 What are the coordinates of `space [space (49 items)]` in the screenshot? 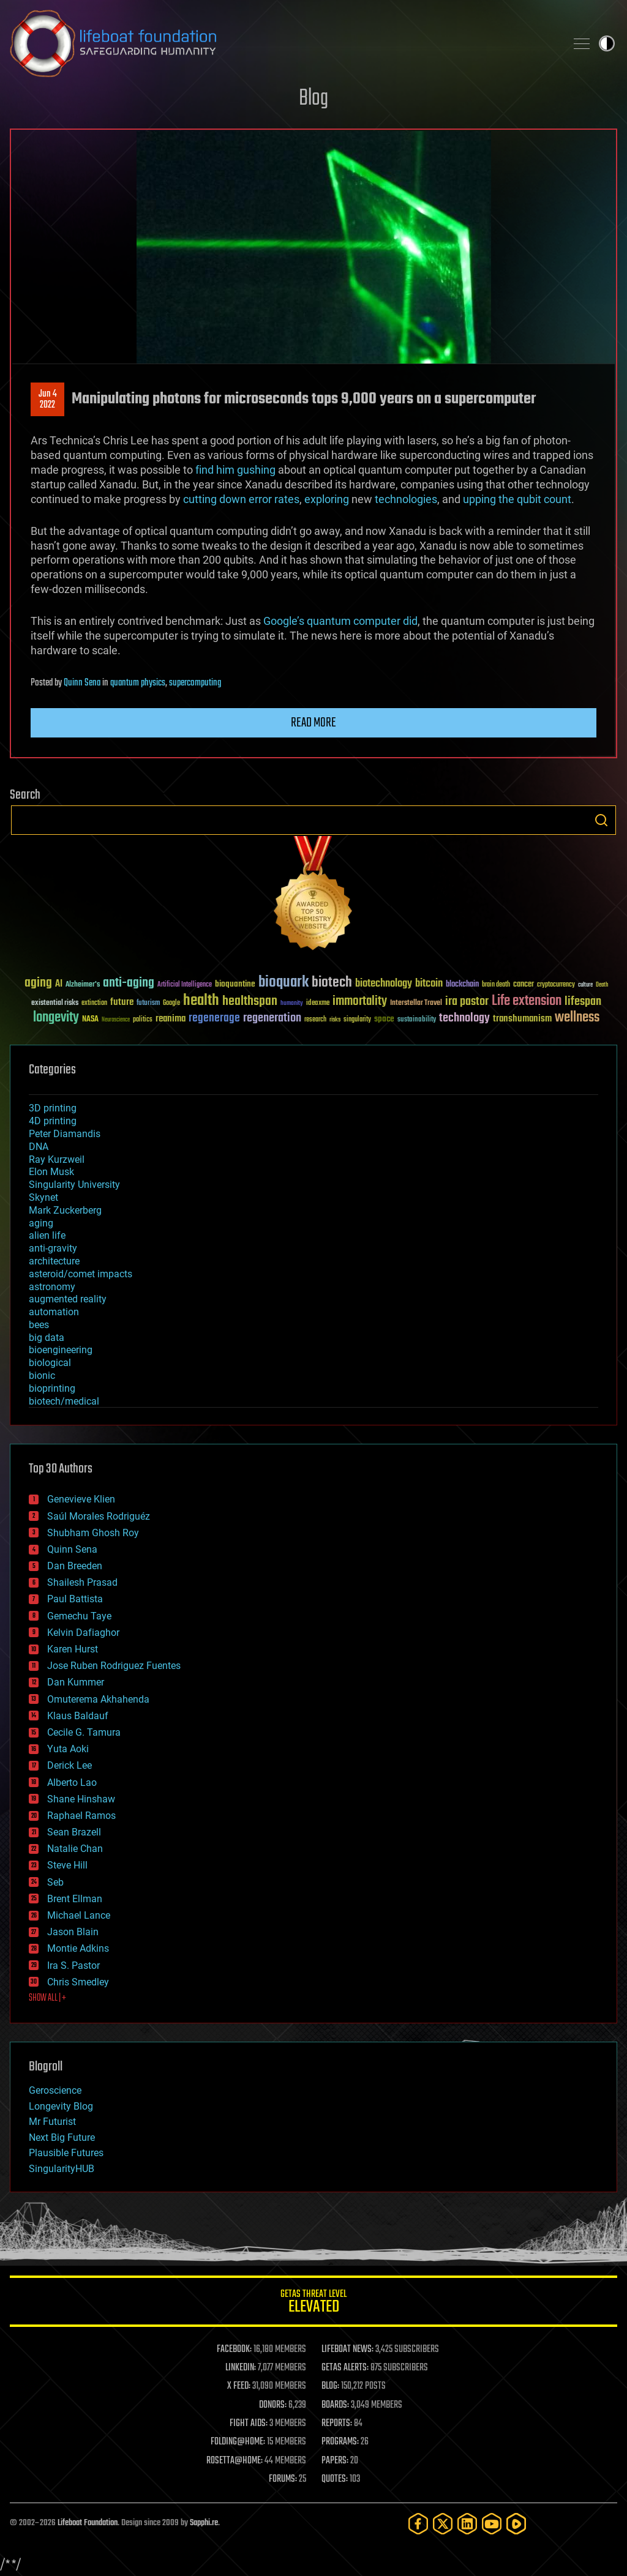 It's located at (384, 1019).